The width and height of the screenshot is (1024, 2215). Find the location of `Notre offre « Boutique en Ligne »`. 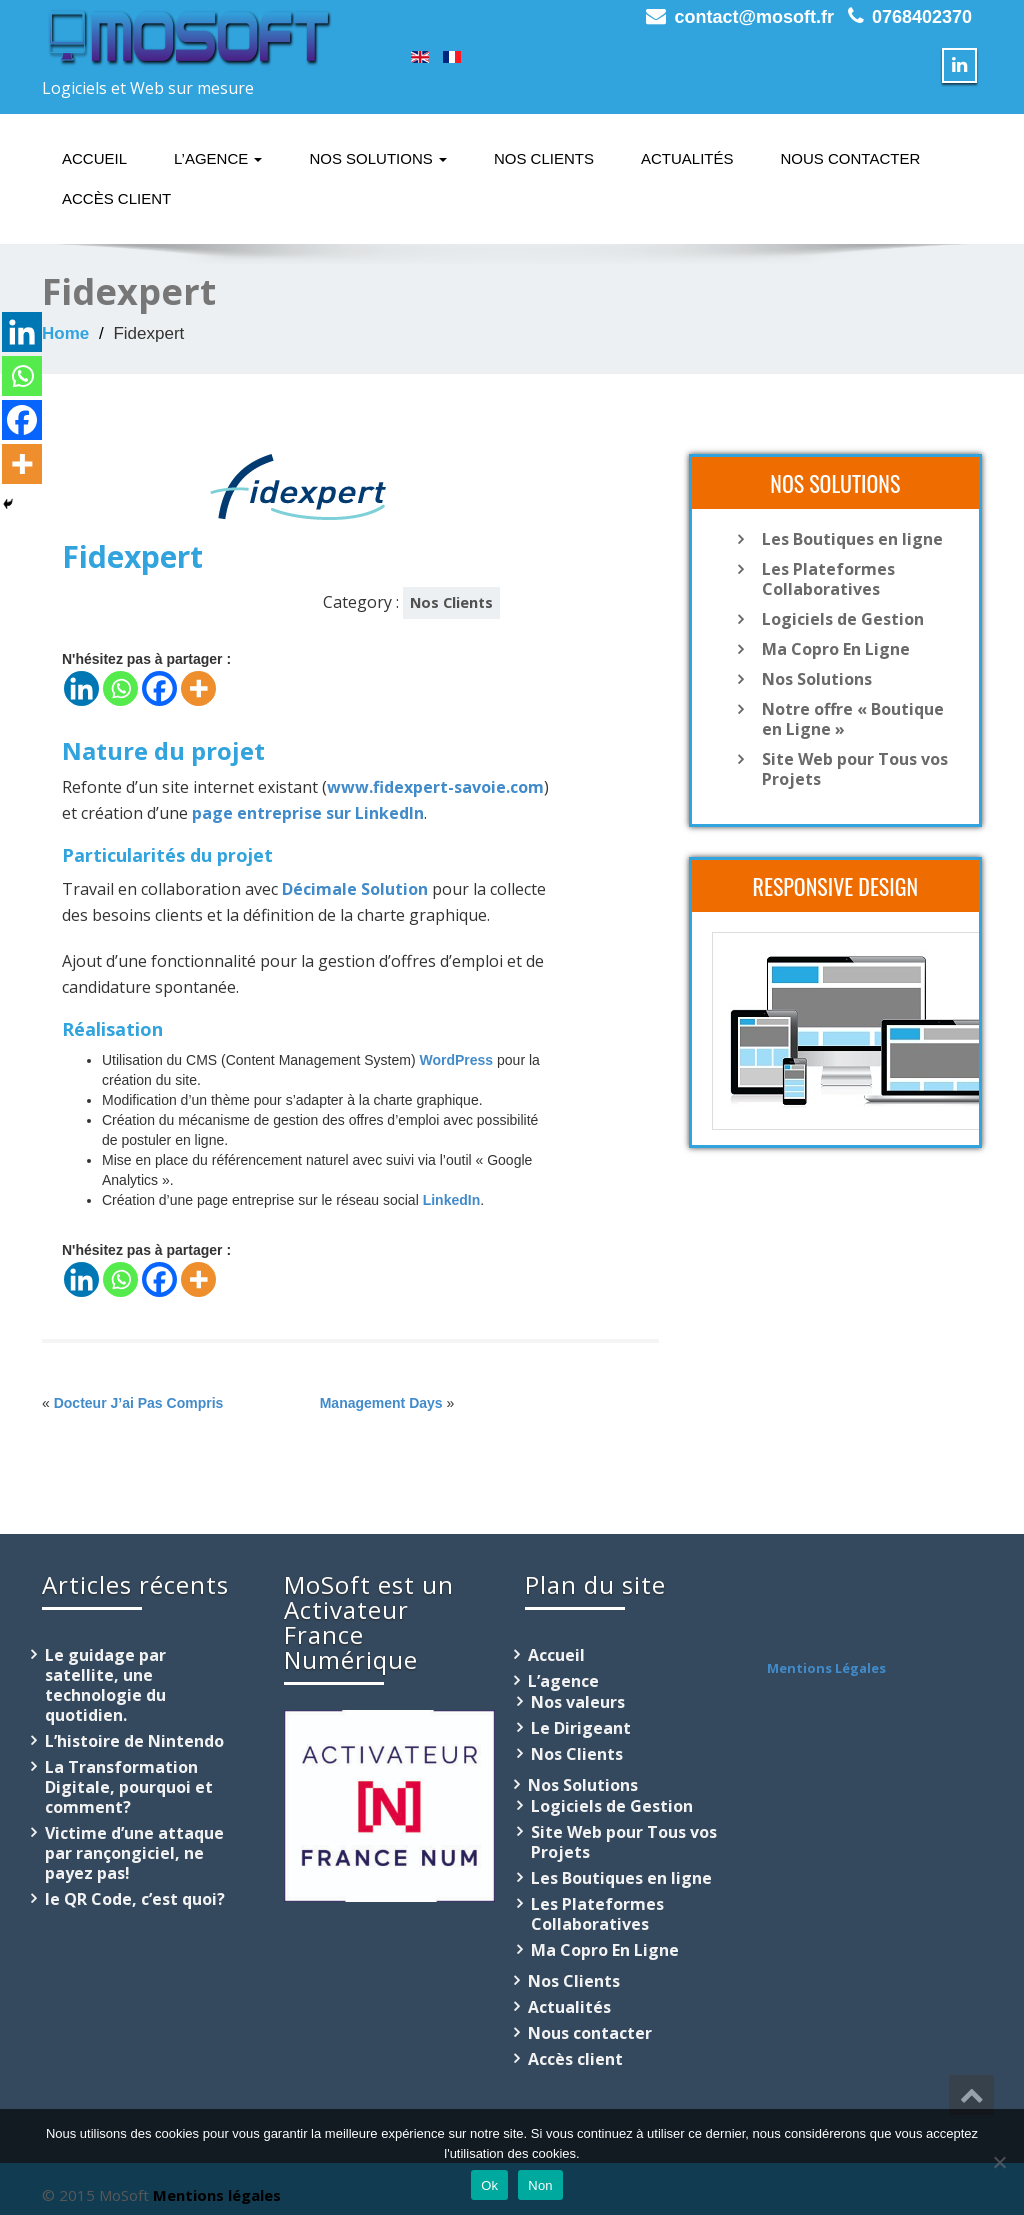

Notre offre « Boutique en Ligne » is located at coordinates (853, 719).